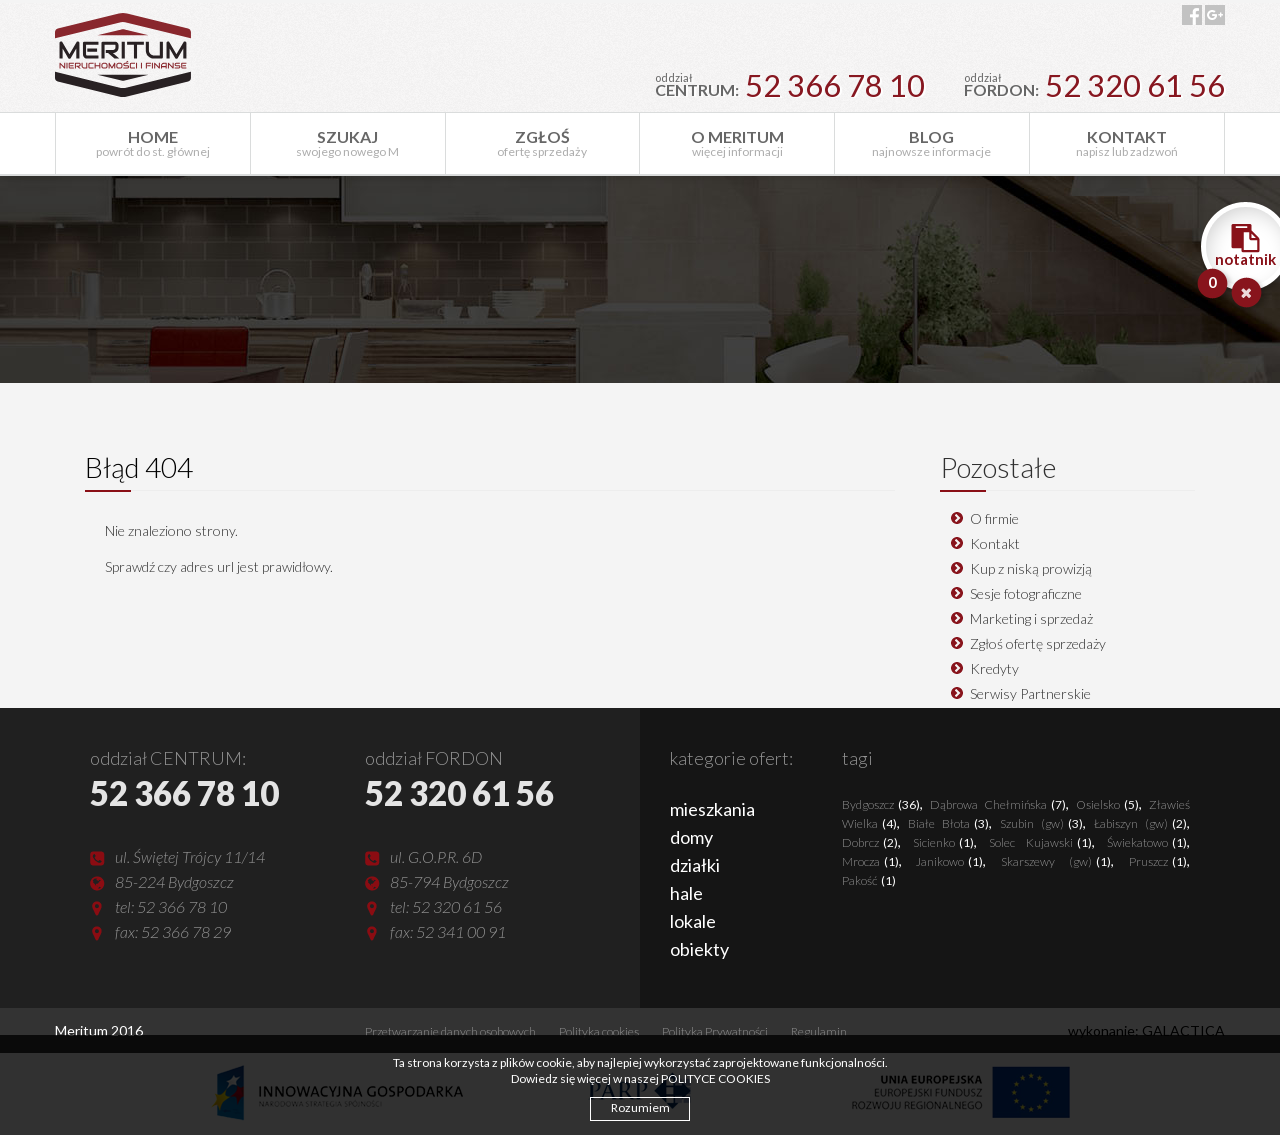 This screenshot has height=1135, width=1280. Describe the element at coordinates (691, 837) in the screenshot. I see `domy` at that location.